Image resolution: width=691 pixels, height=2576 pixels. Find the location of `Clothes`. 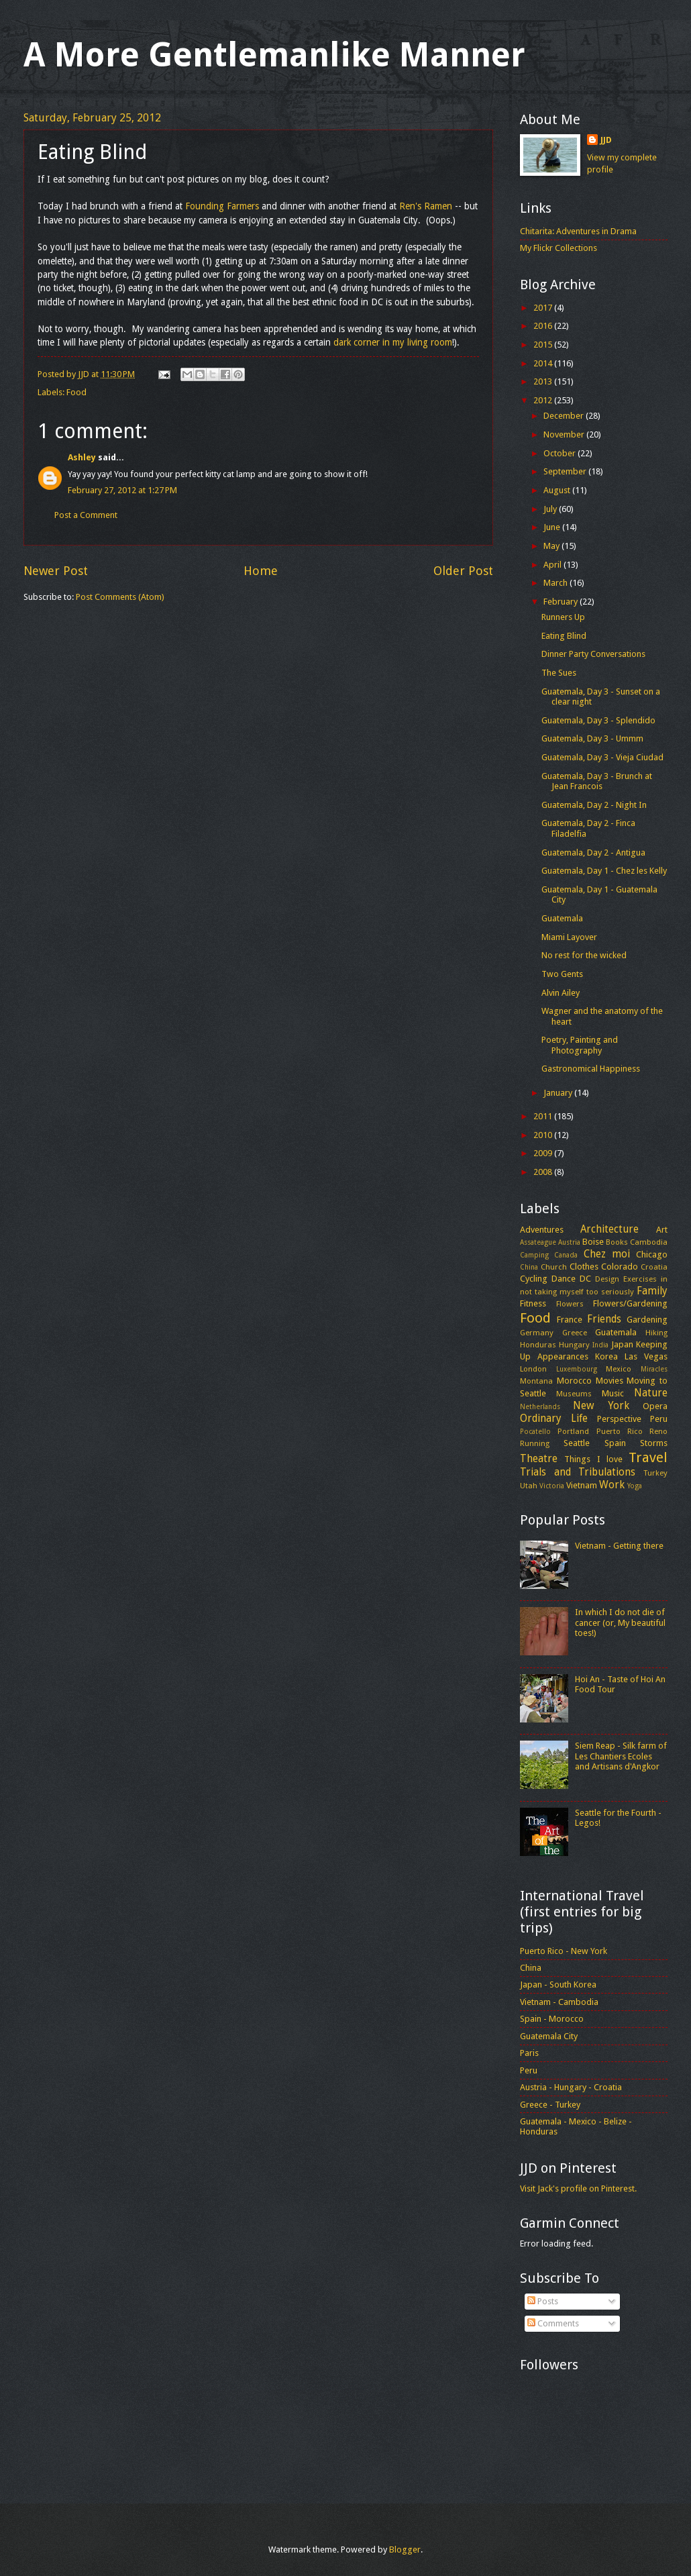

Clothes is located at coordinates (584, 1266).